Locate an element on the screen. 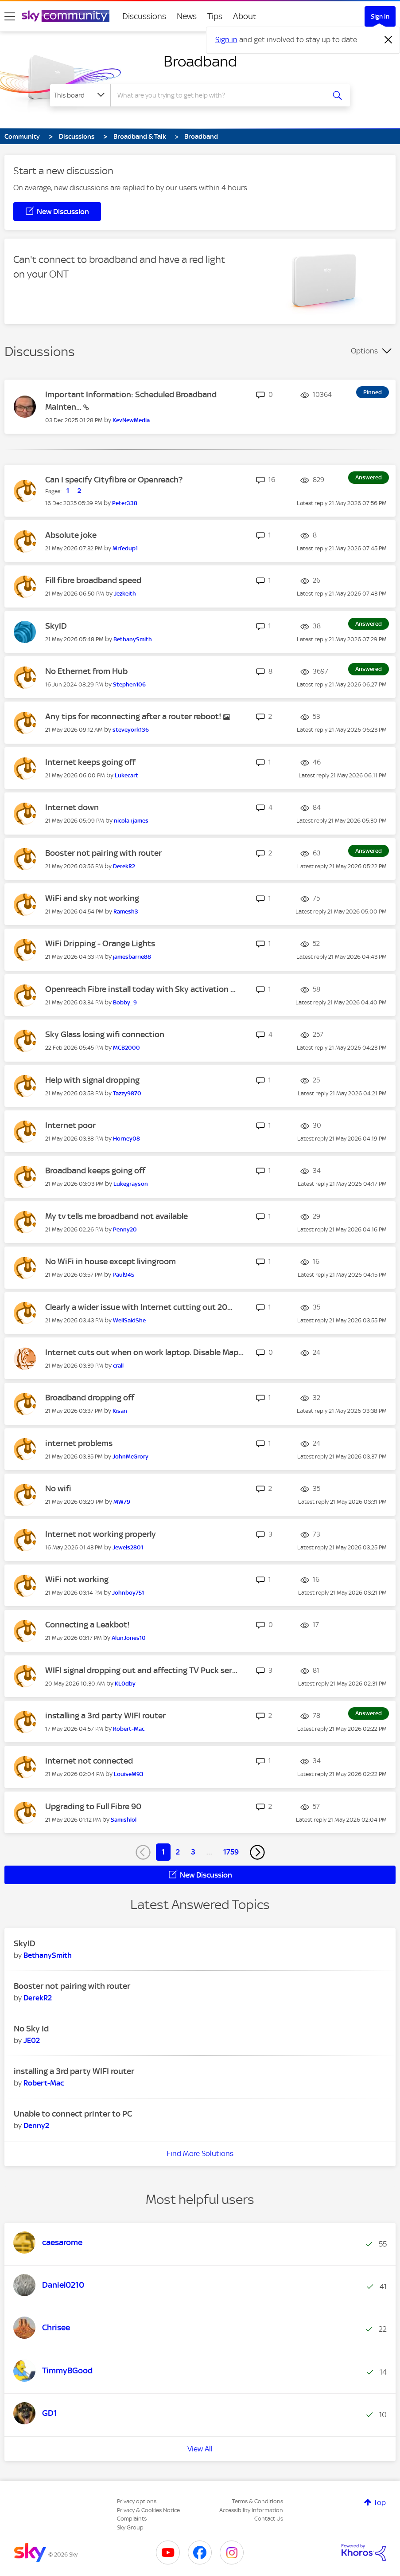 This screenshot has height=2576, width=400. Can I specify Cityfibre or Openreach? is located at coordinates (114, 479).